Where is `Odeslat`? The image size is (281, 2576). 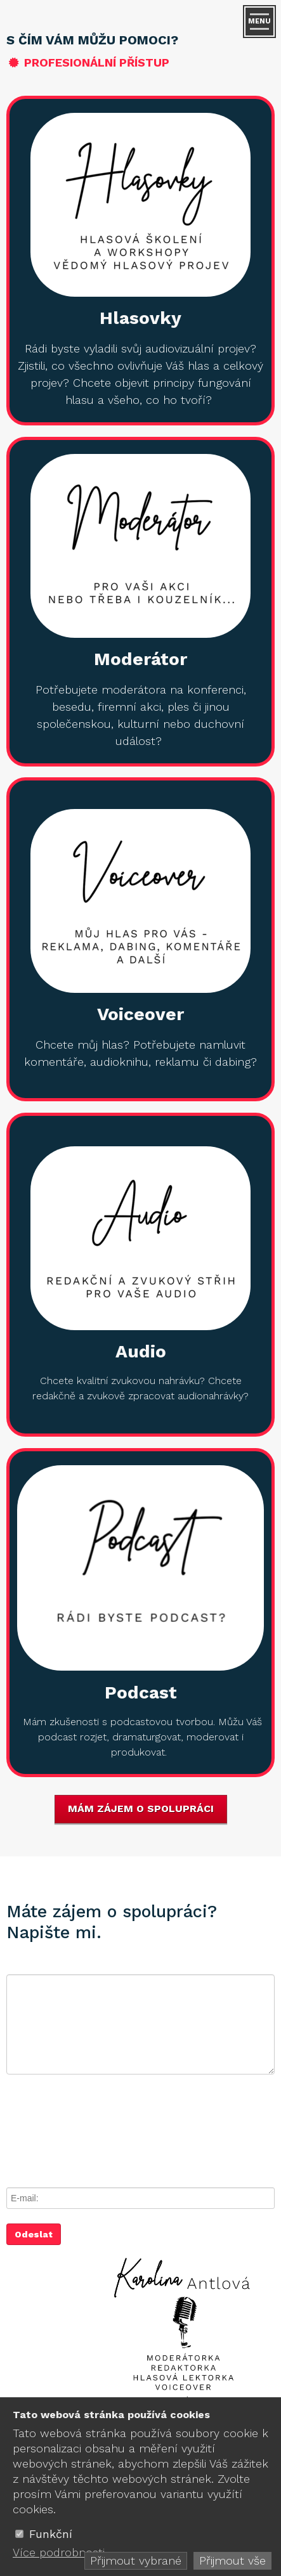 Odeslat is located at coordinates (34, 2234).